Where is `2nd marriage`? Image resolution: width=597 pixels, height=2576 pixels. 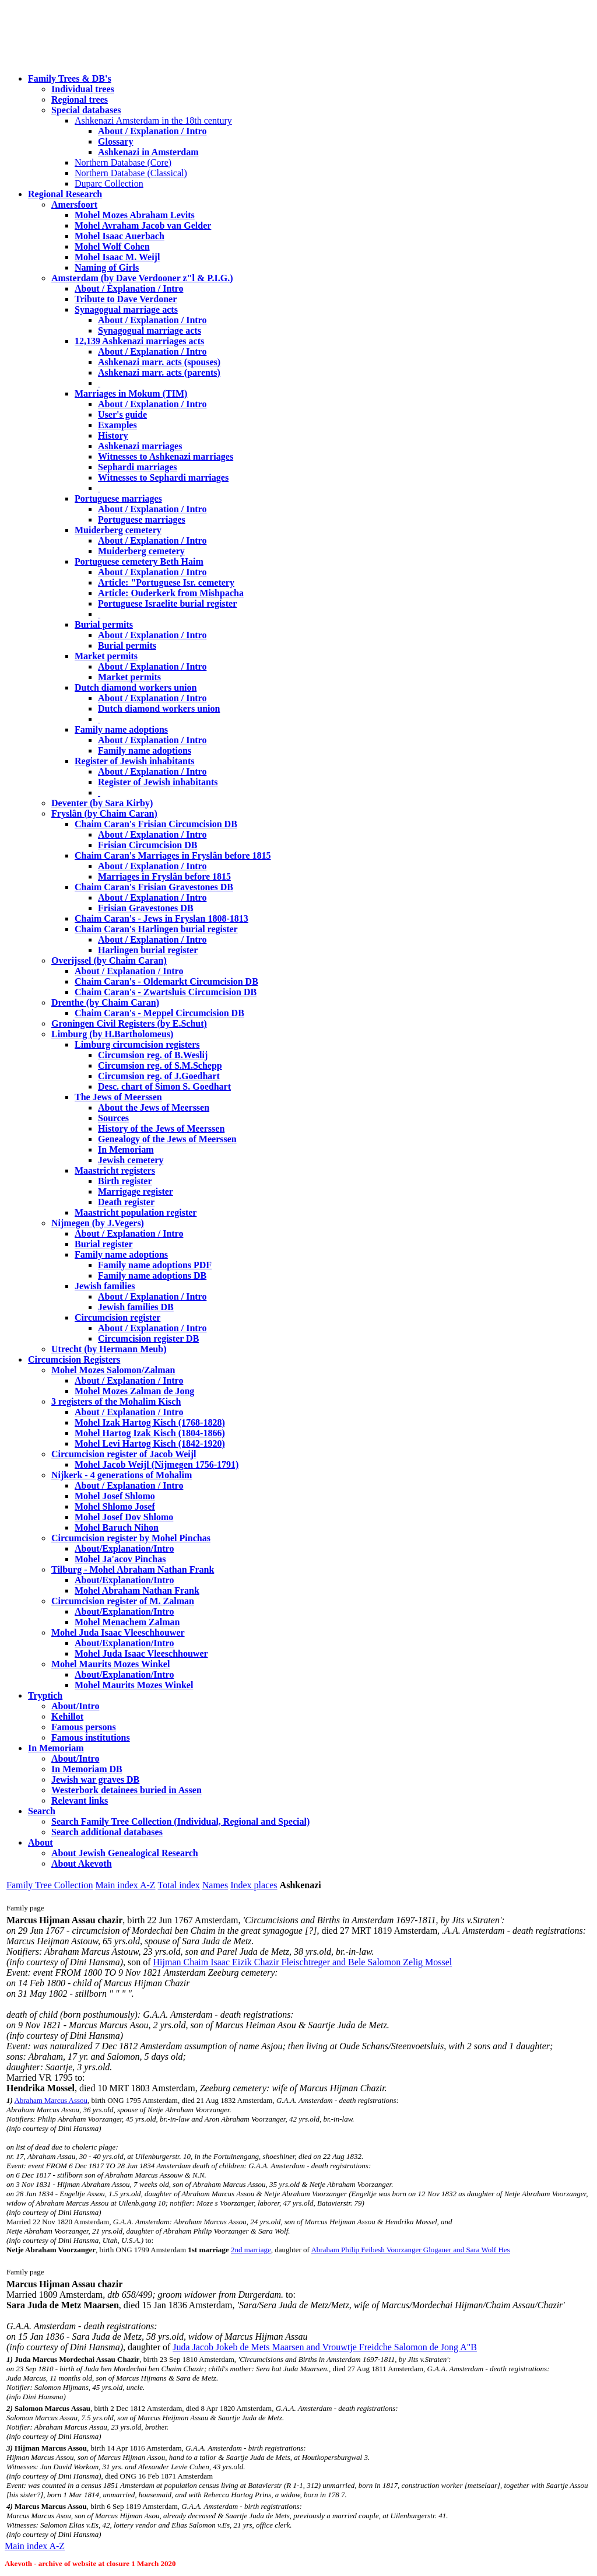 2nd marriage is located at coordinates (251, 2249).